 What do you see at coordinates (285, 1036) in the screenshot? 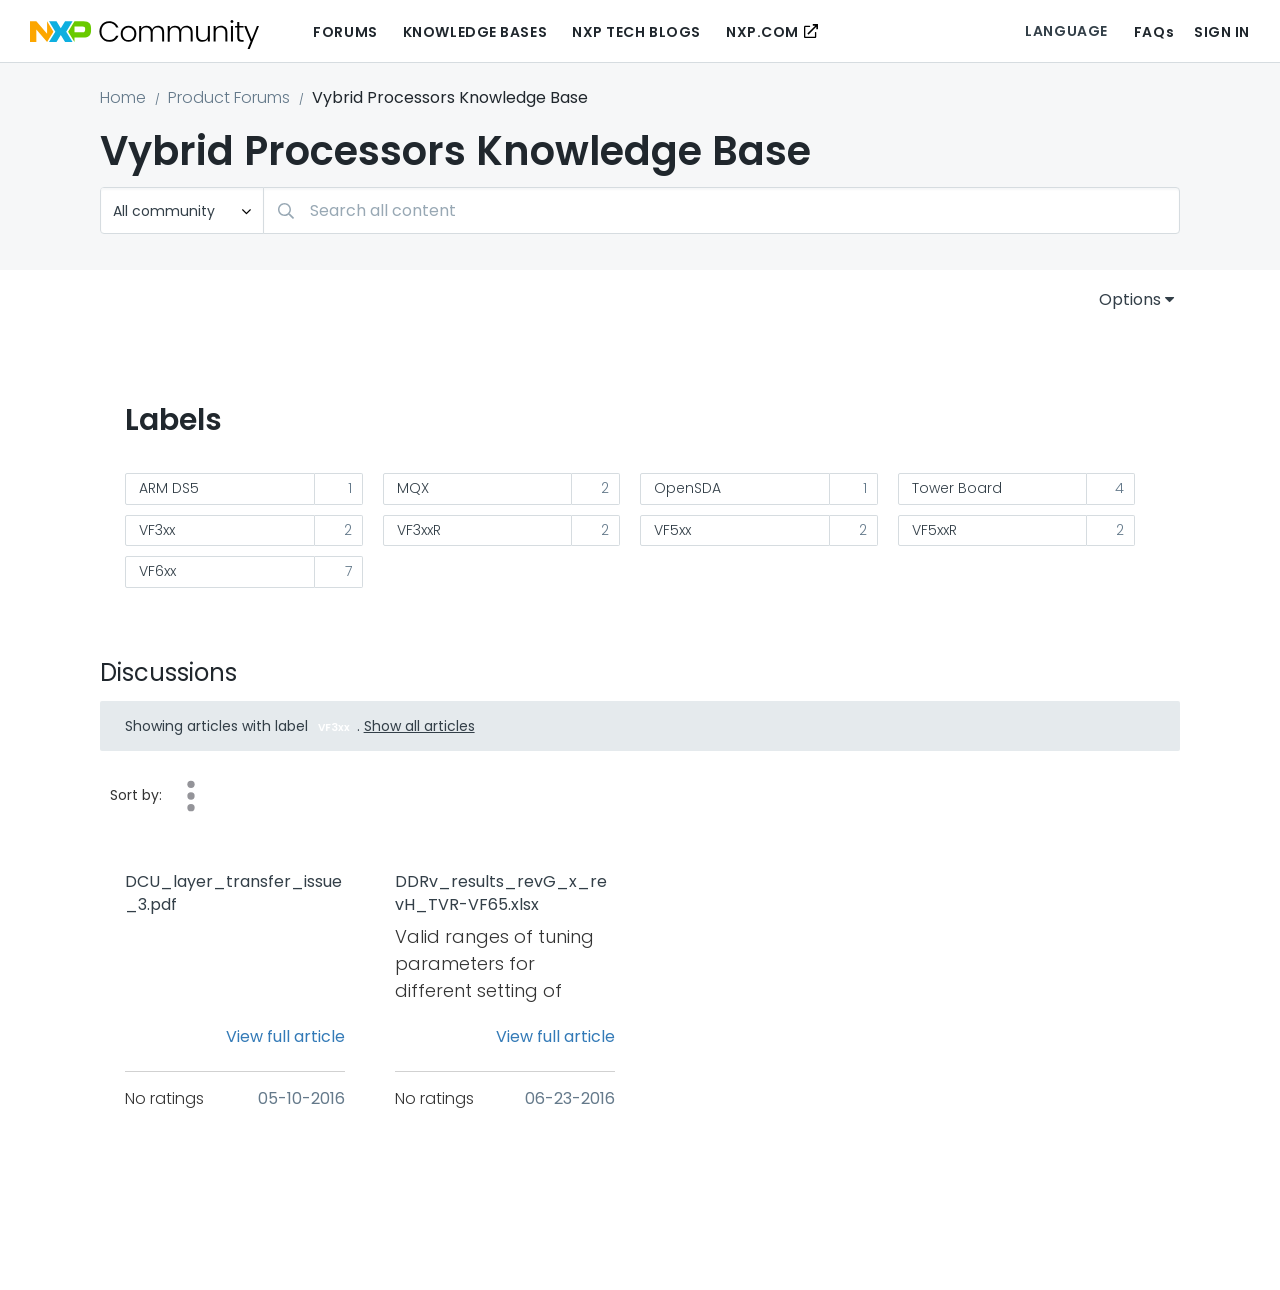
I see `View full article` at bounding box center [285, 1036].